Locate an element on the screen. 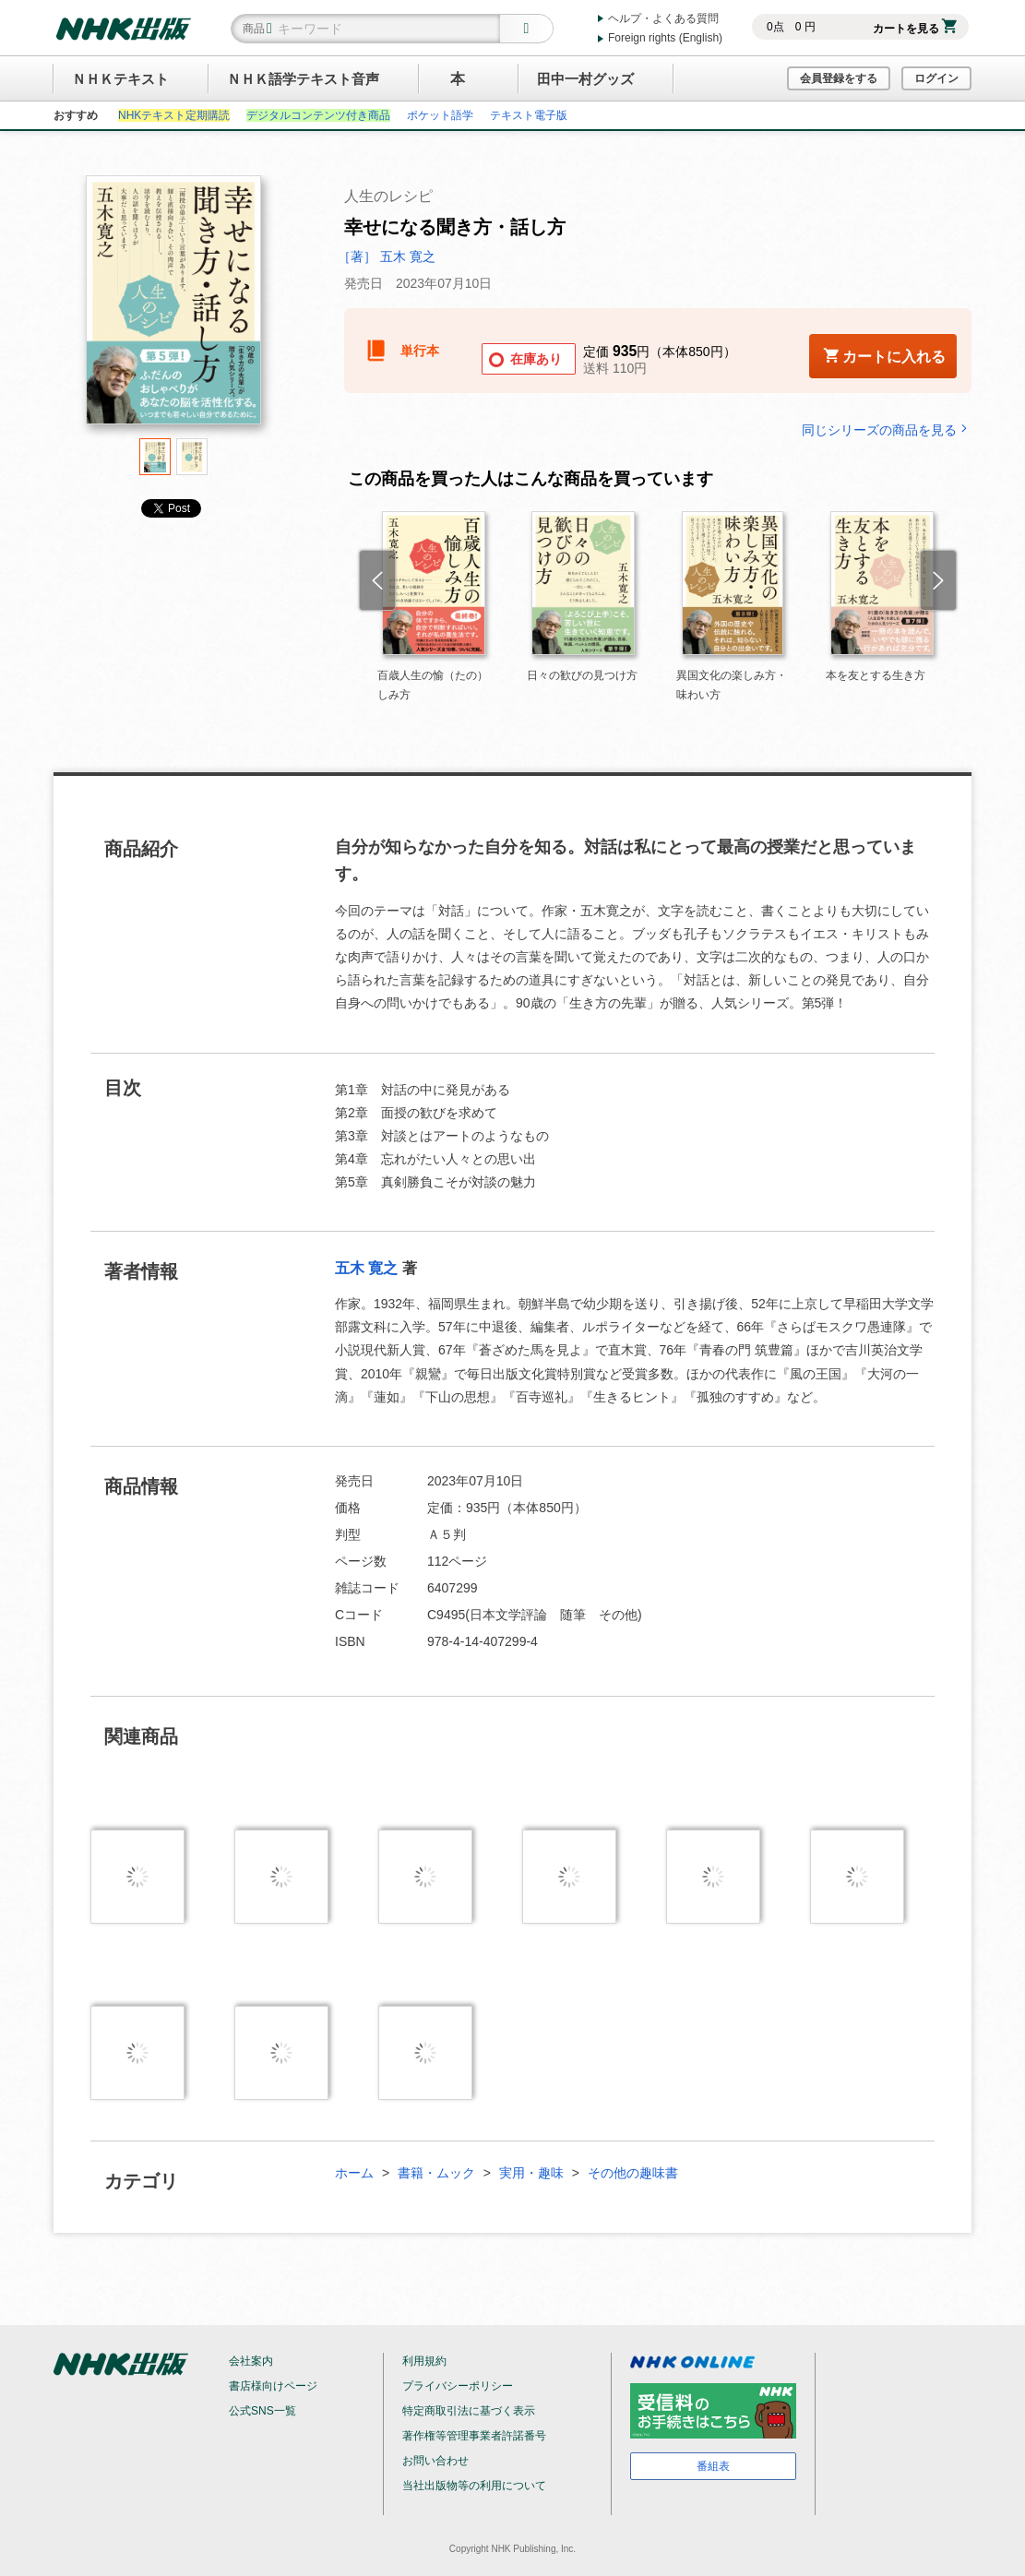 The height and width of the screenshot is (2576, 1025). Foreign rights (English) is located at coordinates (665, 37).